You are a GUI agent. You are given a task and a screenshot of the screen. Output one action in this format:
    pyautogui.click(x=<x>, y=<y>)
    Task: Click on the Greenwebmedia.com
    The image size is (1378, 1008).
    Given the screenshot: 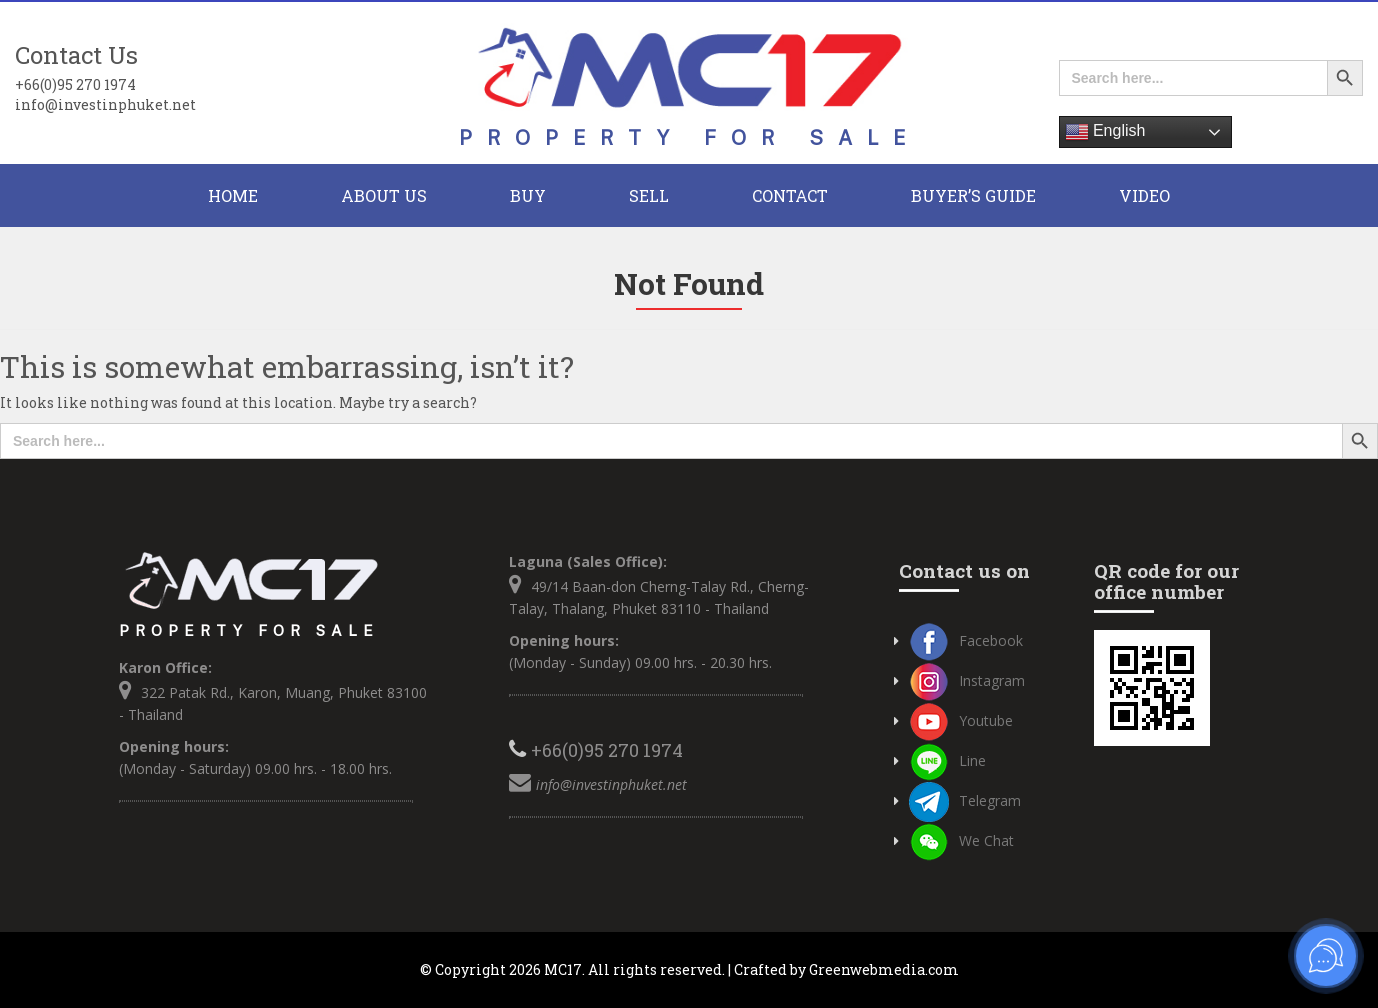 What is the action you would take?
    pyautogui.click(x=884, y=969)
    